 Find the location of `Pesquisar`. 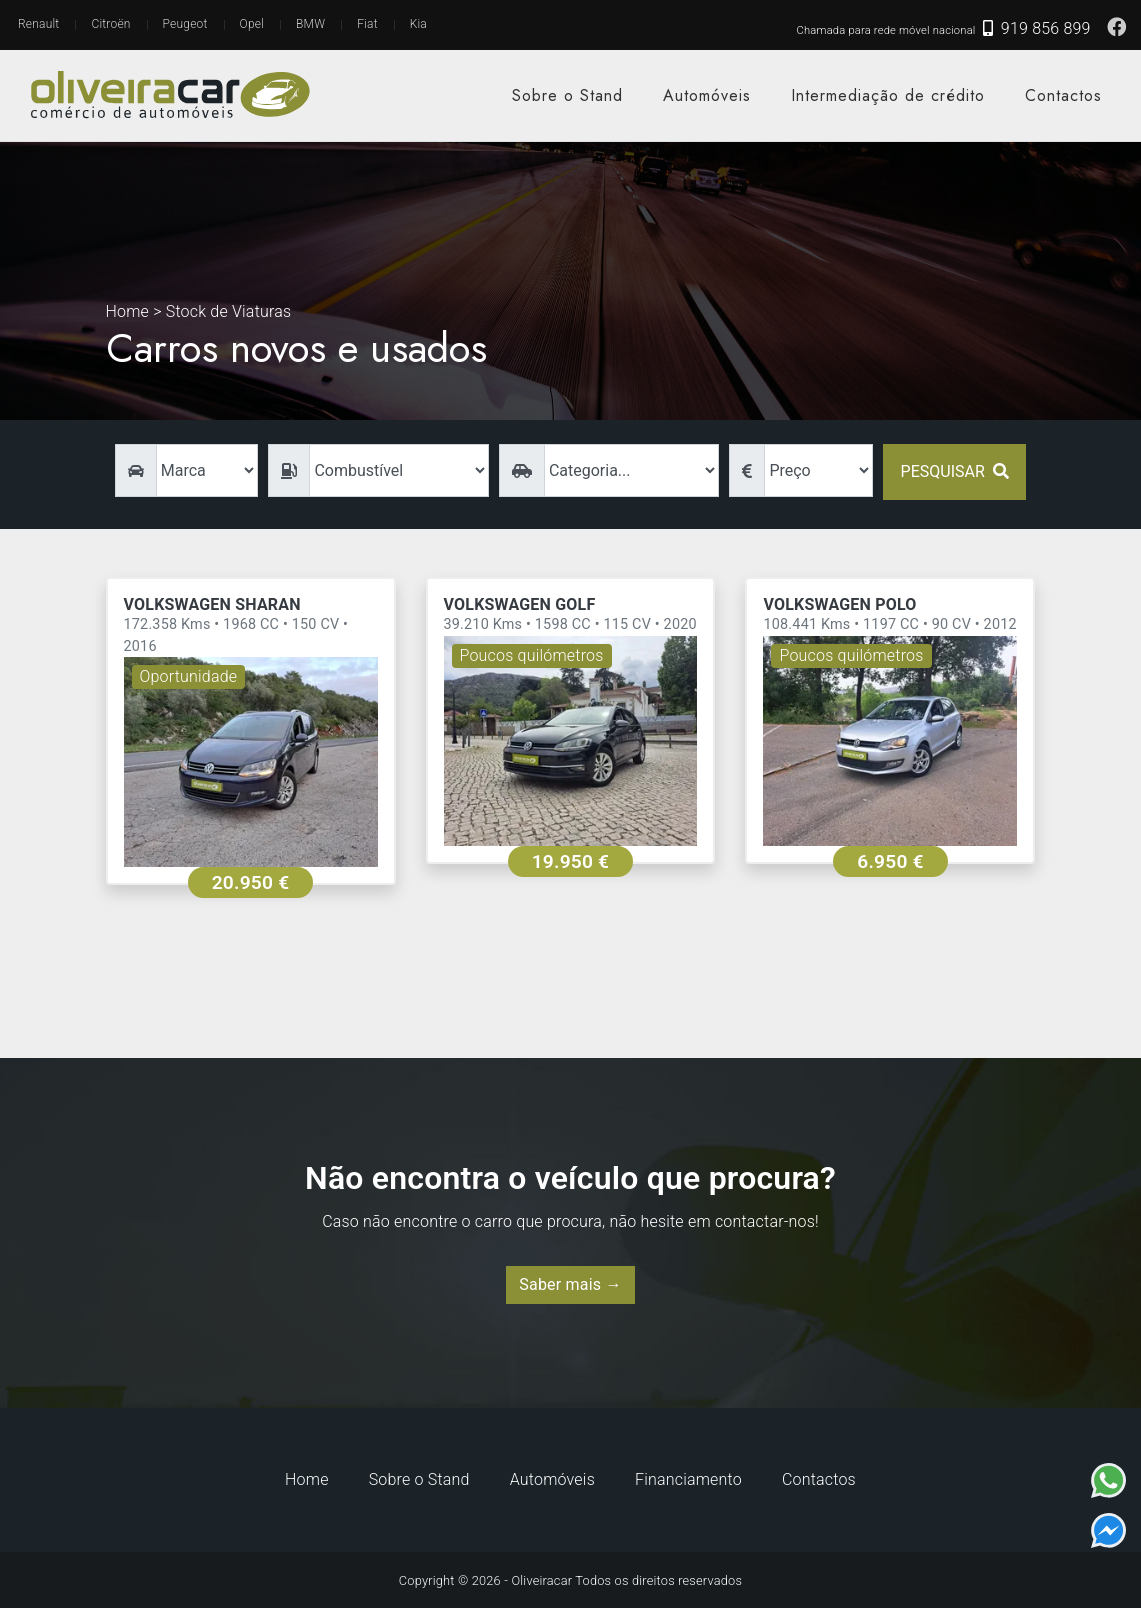

Pesquisar is located at coordinates (955, 471).